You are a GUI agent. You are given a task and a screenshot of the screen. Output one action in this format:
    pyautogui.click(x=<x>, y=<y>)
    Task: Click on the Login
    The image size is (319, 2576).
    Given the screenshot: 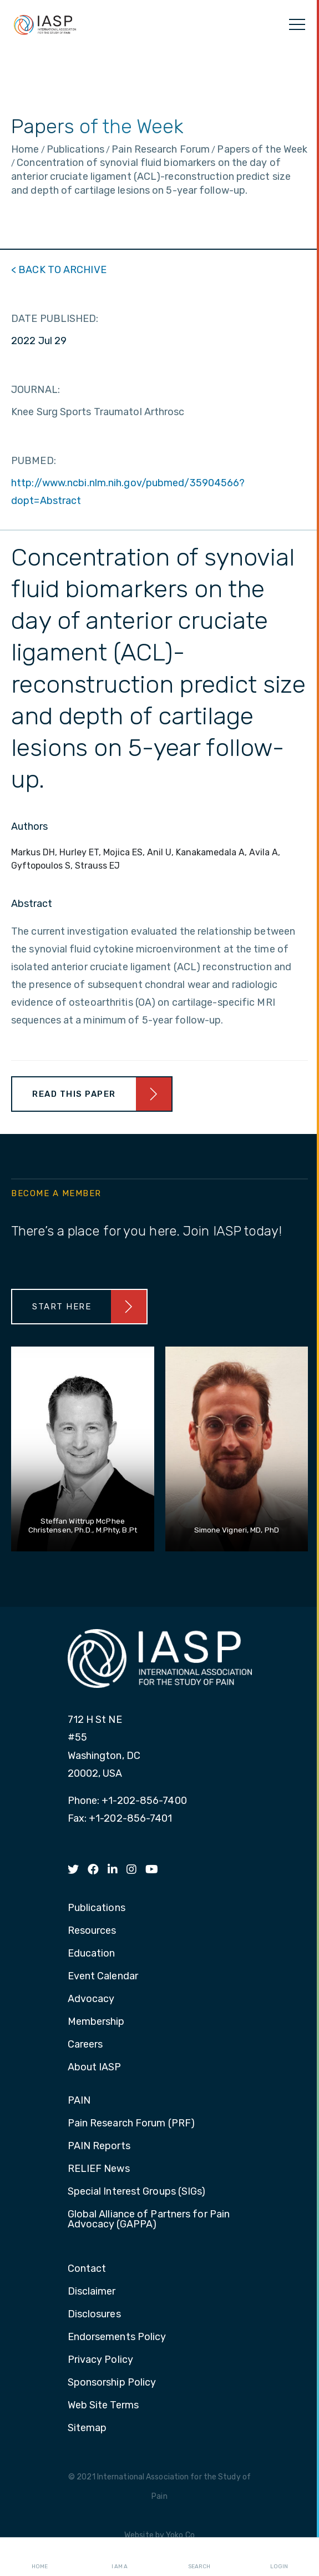 What is the action you would take?
    pyautogui.click(x=279, y=2557)
    